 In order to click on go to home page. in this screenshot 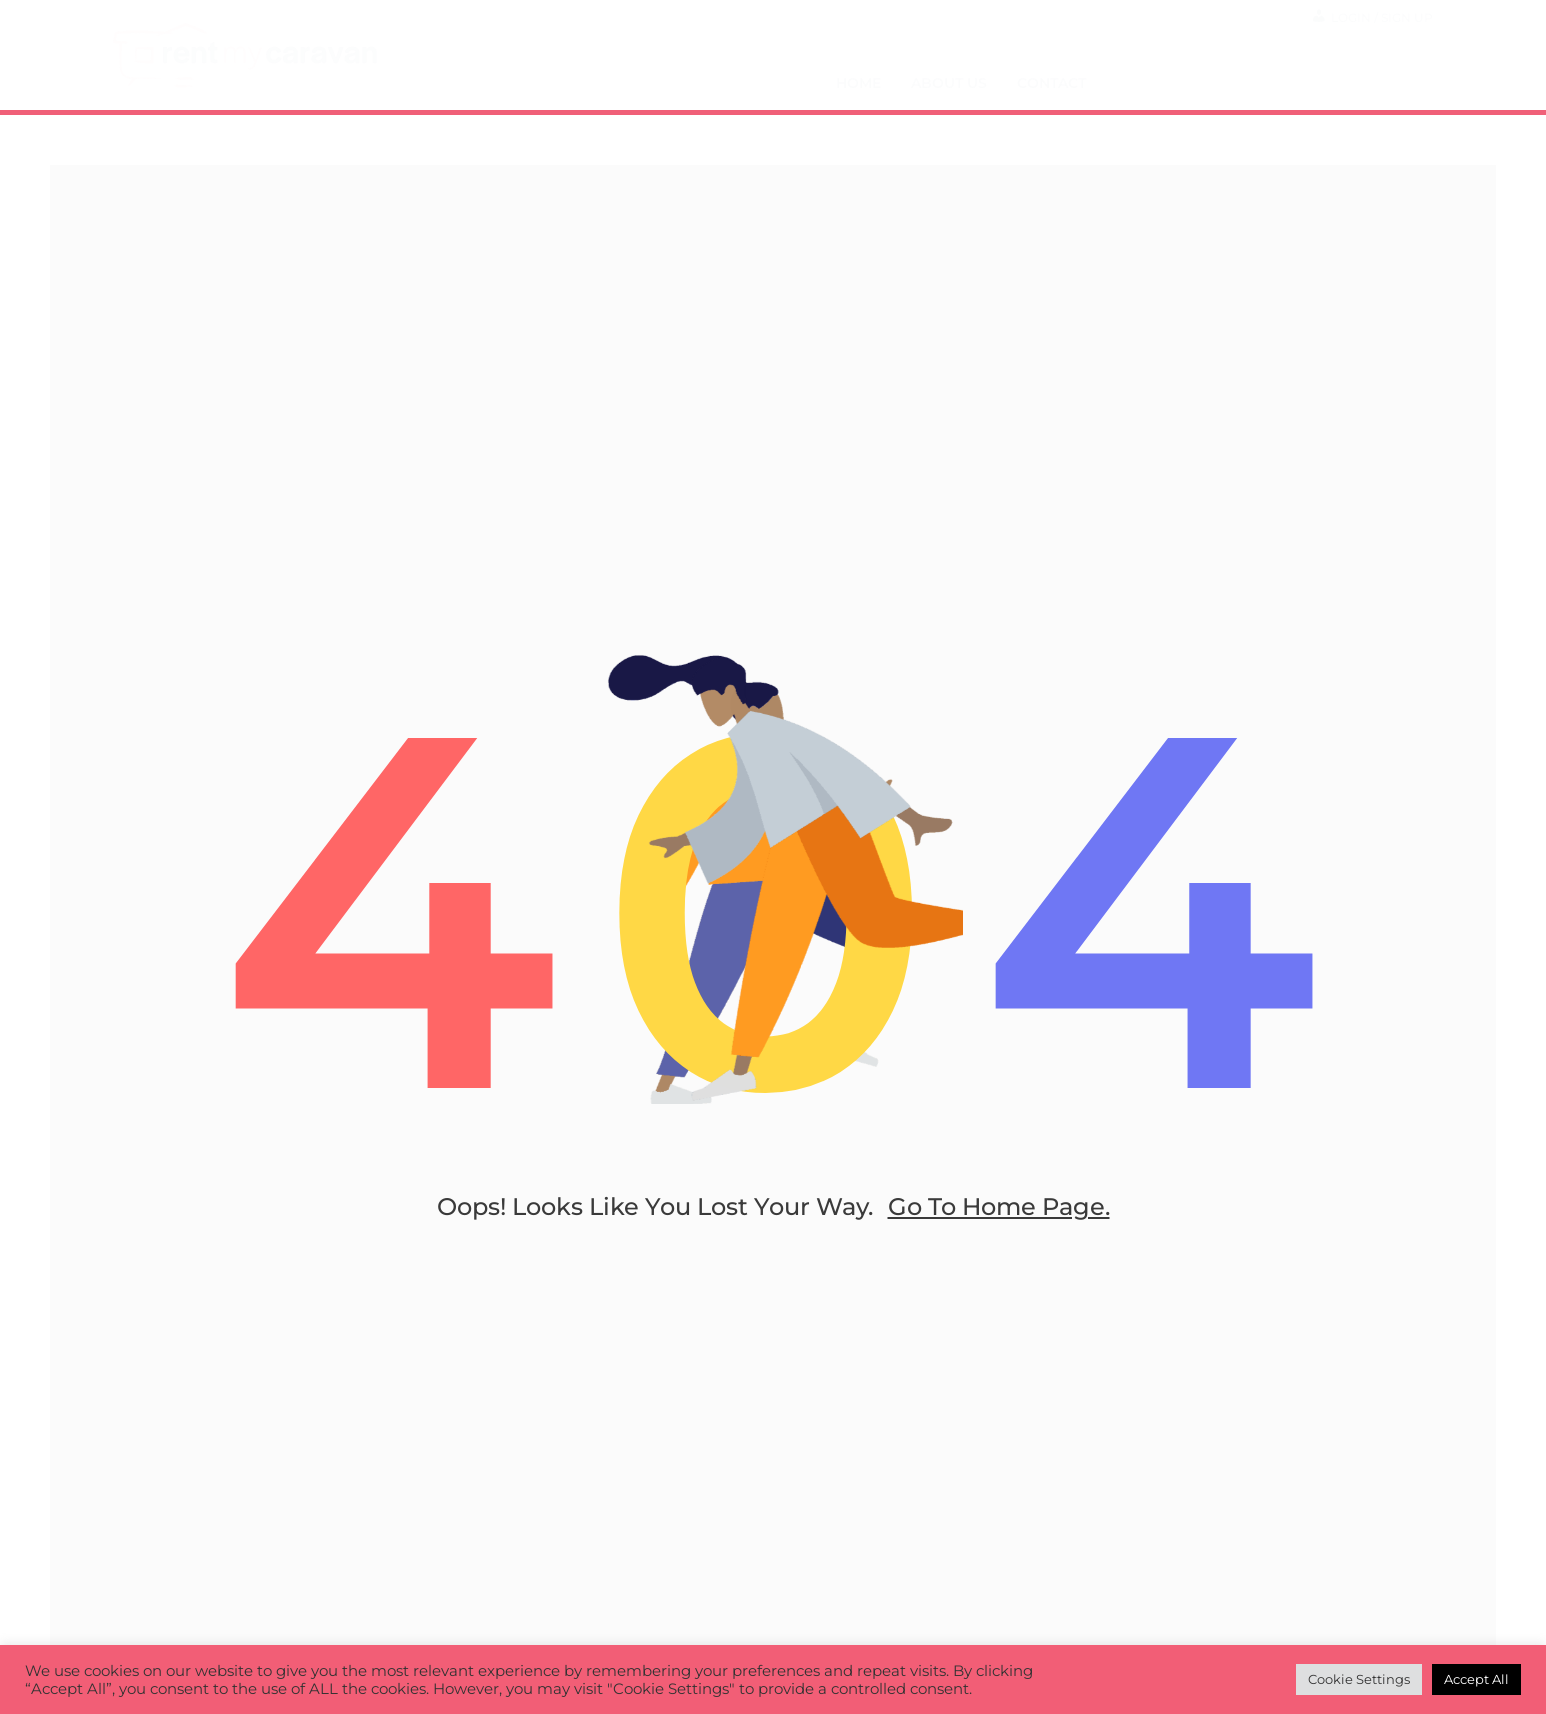, I will do `click(999, 1206)`.